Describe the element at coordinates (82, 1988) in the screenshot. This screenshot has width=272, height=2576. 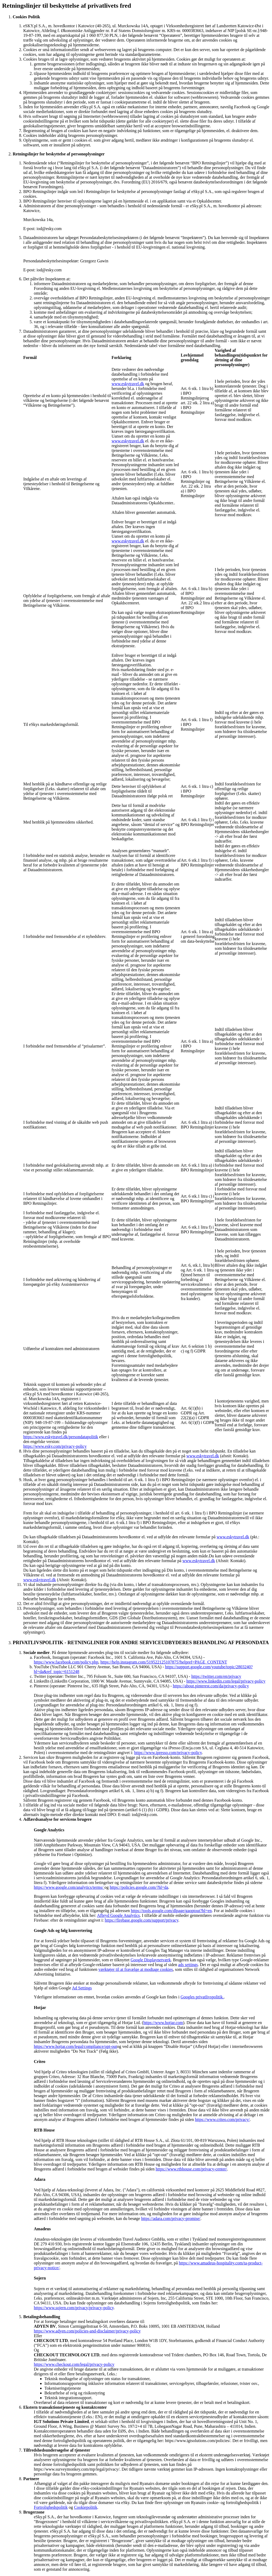
I see `Ad Settings` at that location.